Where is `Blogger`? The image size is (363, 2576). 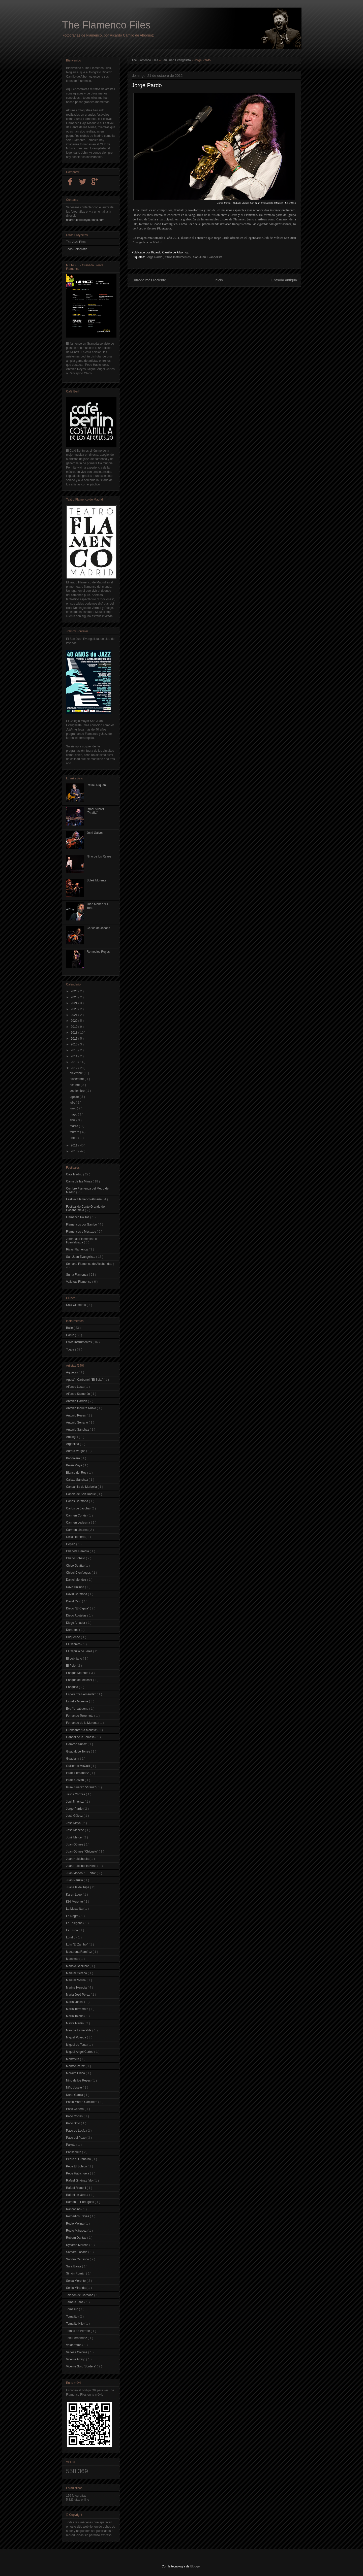 Blogger is located at coordinates (195, 2566).